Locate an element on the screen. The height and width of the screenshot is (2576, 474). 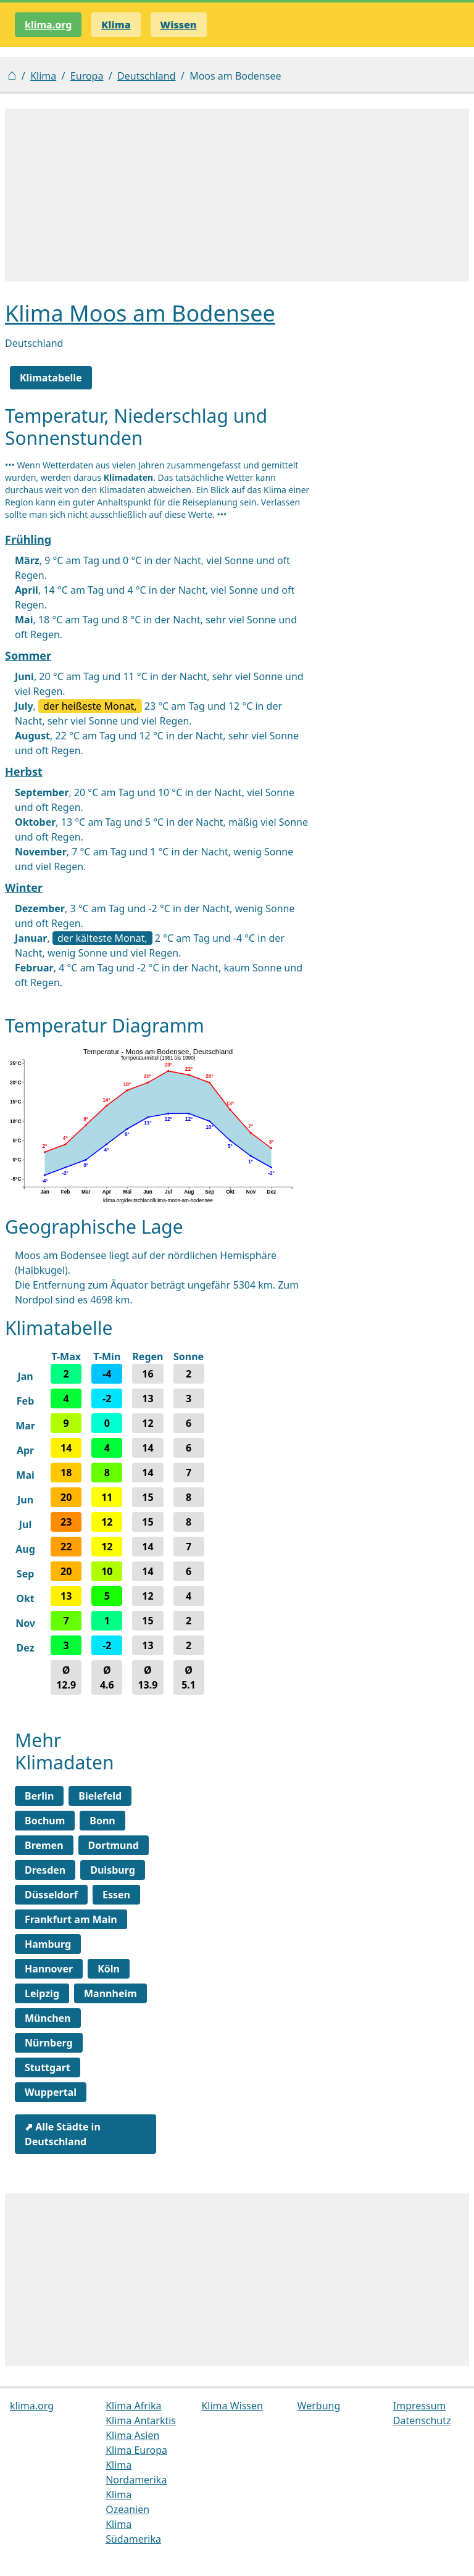
Klima Europa is located at coordinates (136, 2450).